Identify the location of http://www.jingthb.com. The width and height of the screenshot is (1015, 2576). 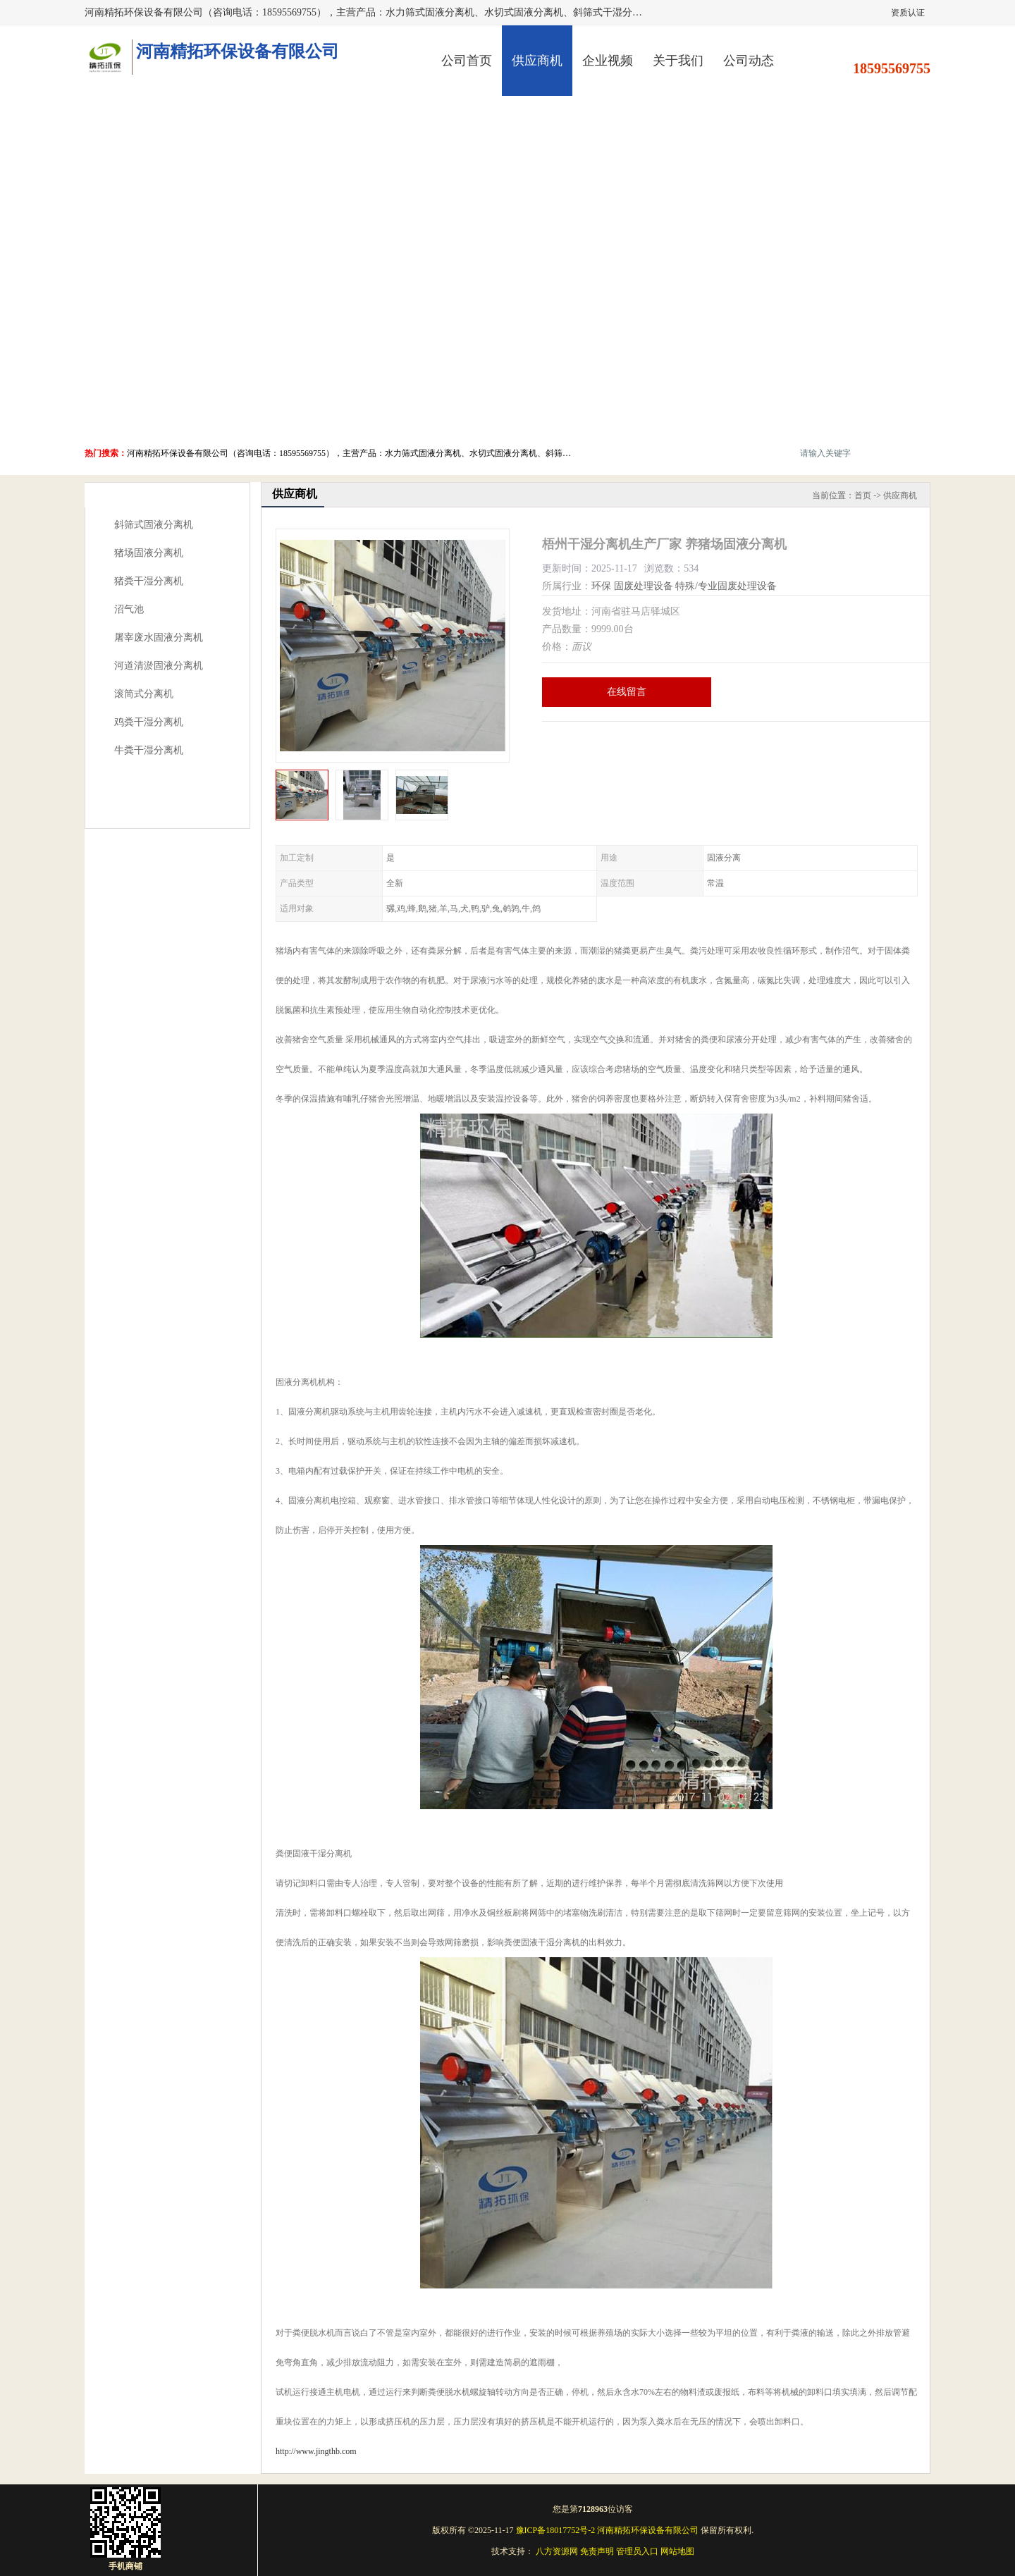
(316, 2451).